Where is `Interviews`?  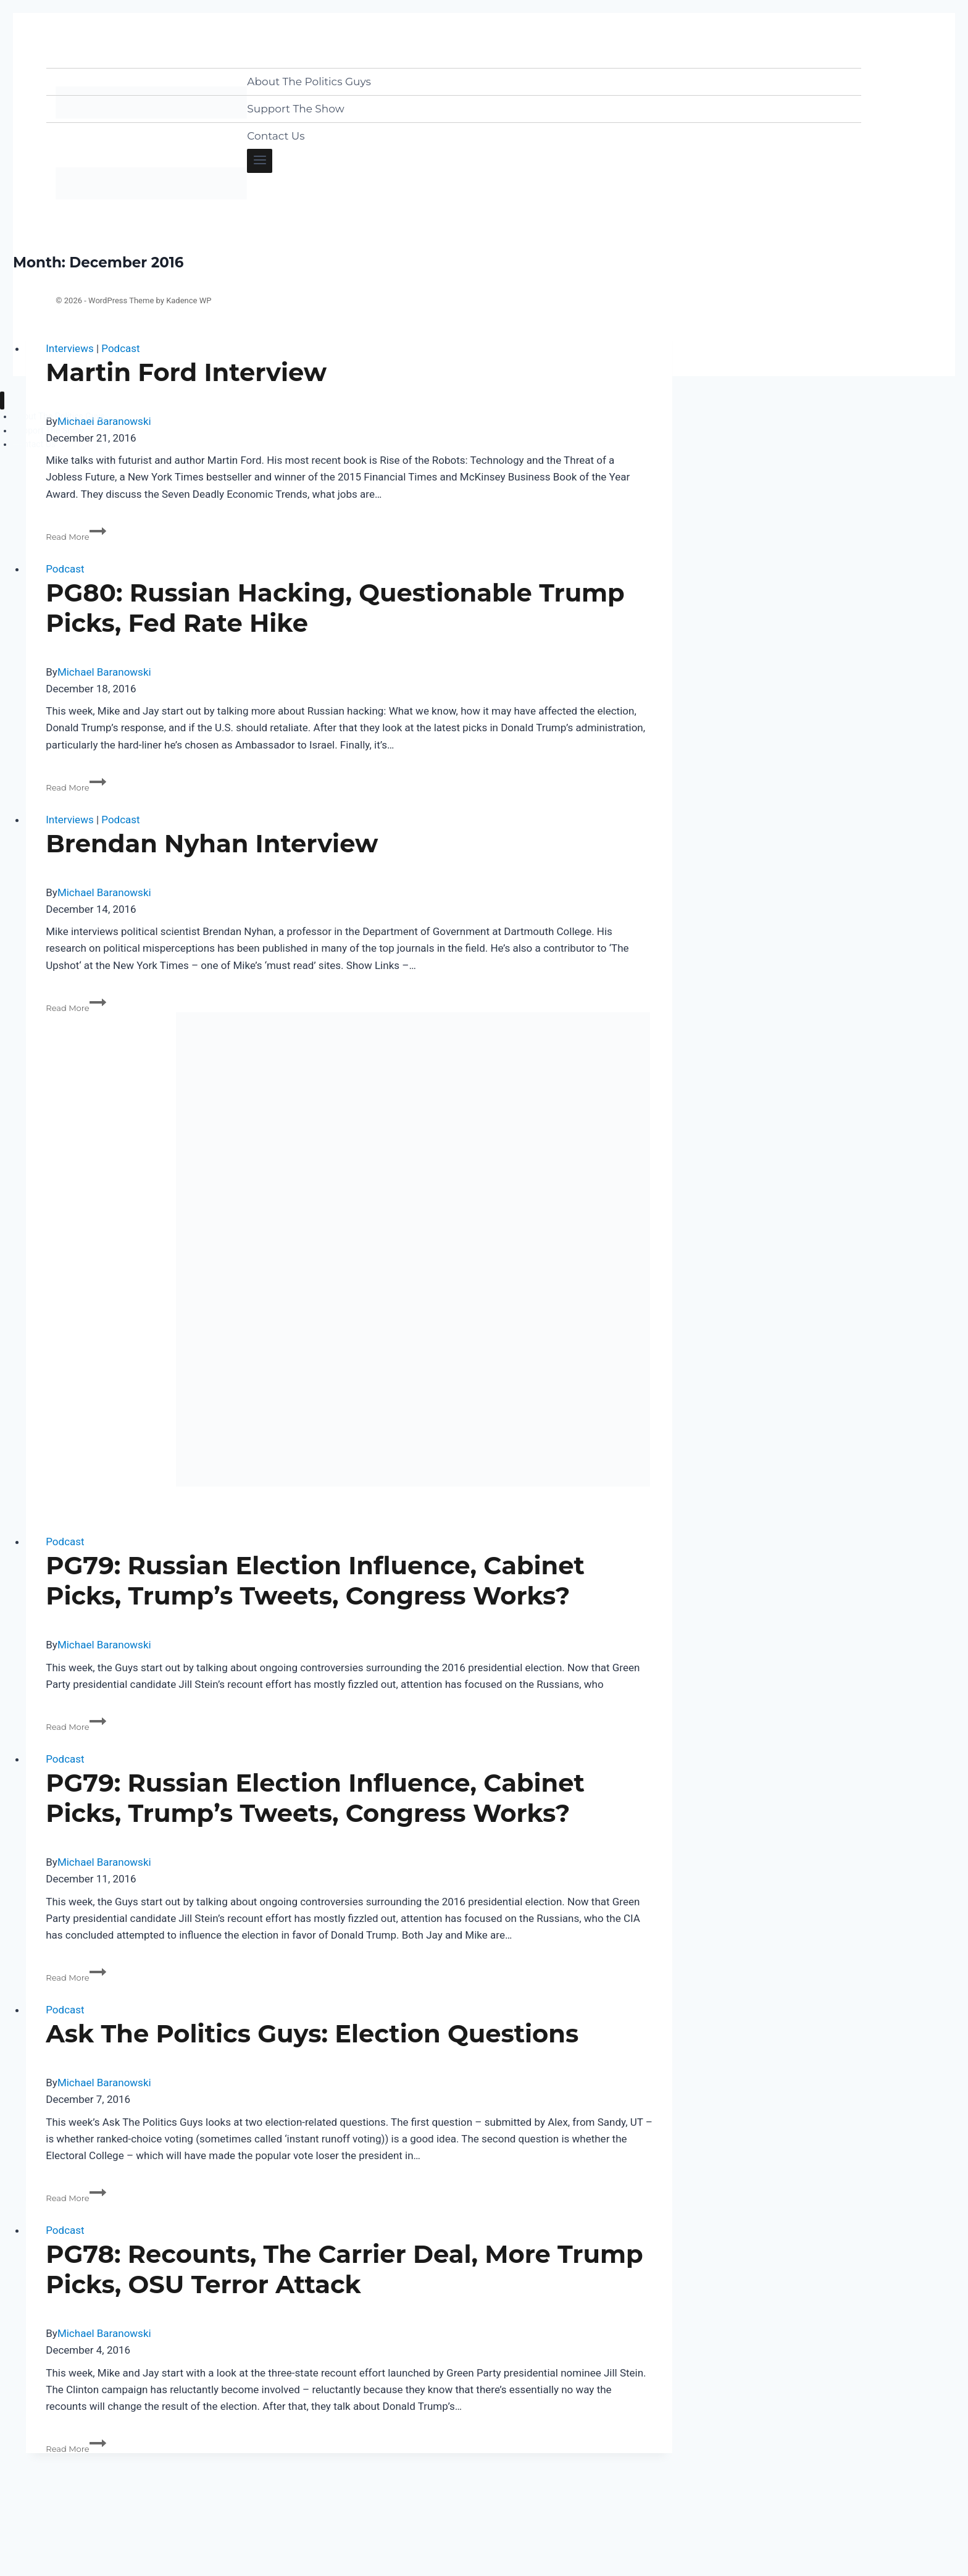 Interviews is located at coordinates (69, 348).